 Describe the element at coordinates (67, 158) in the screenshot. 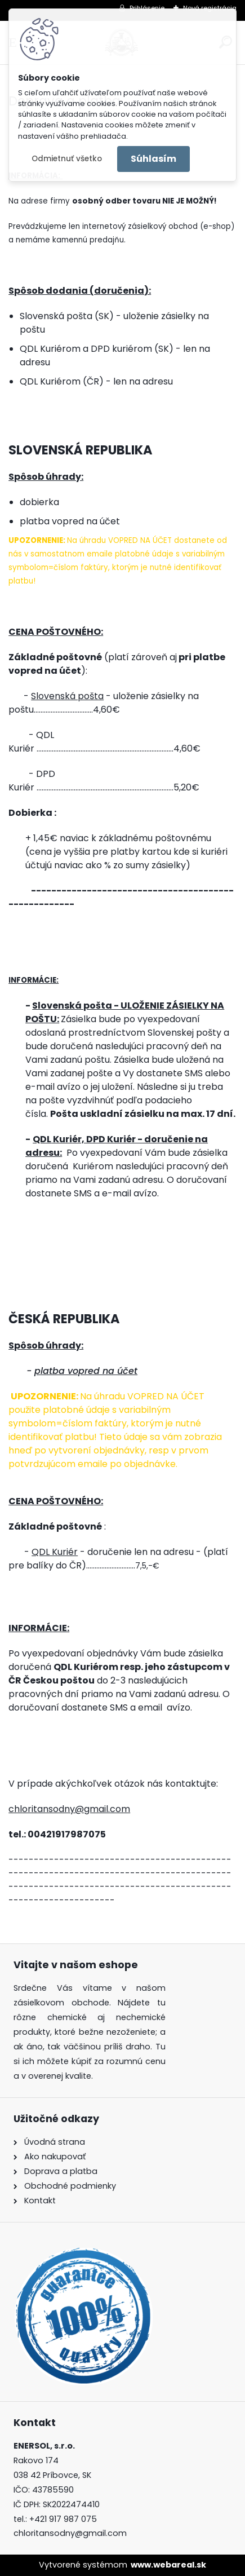

I see `Odmietnuť všetko` at that location.